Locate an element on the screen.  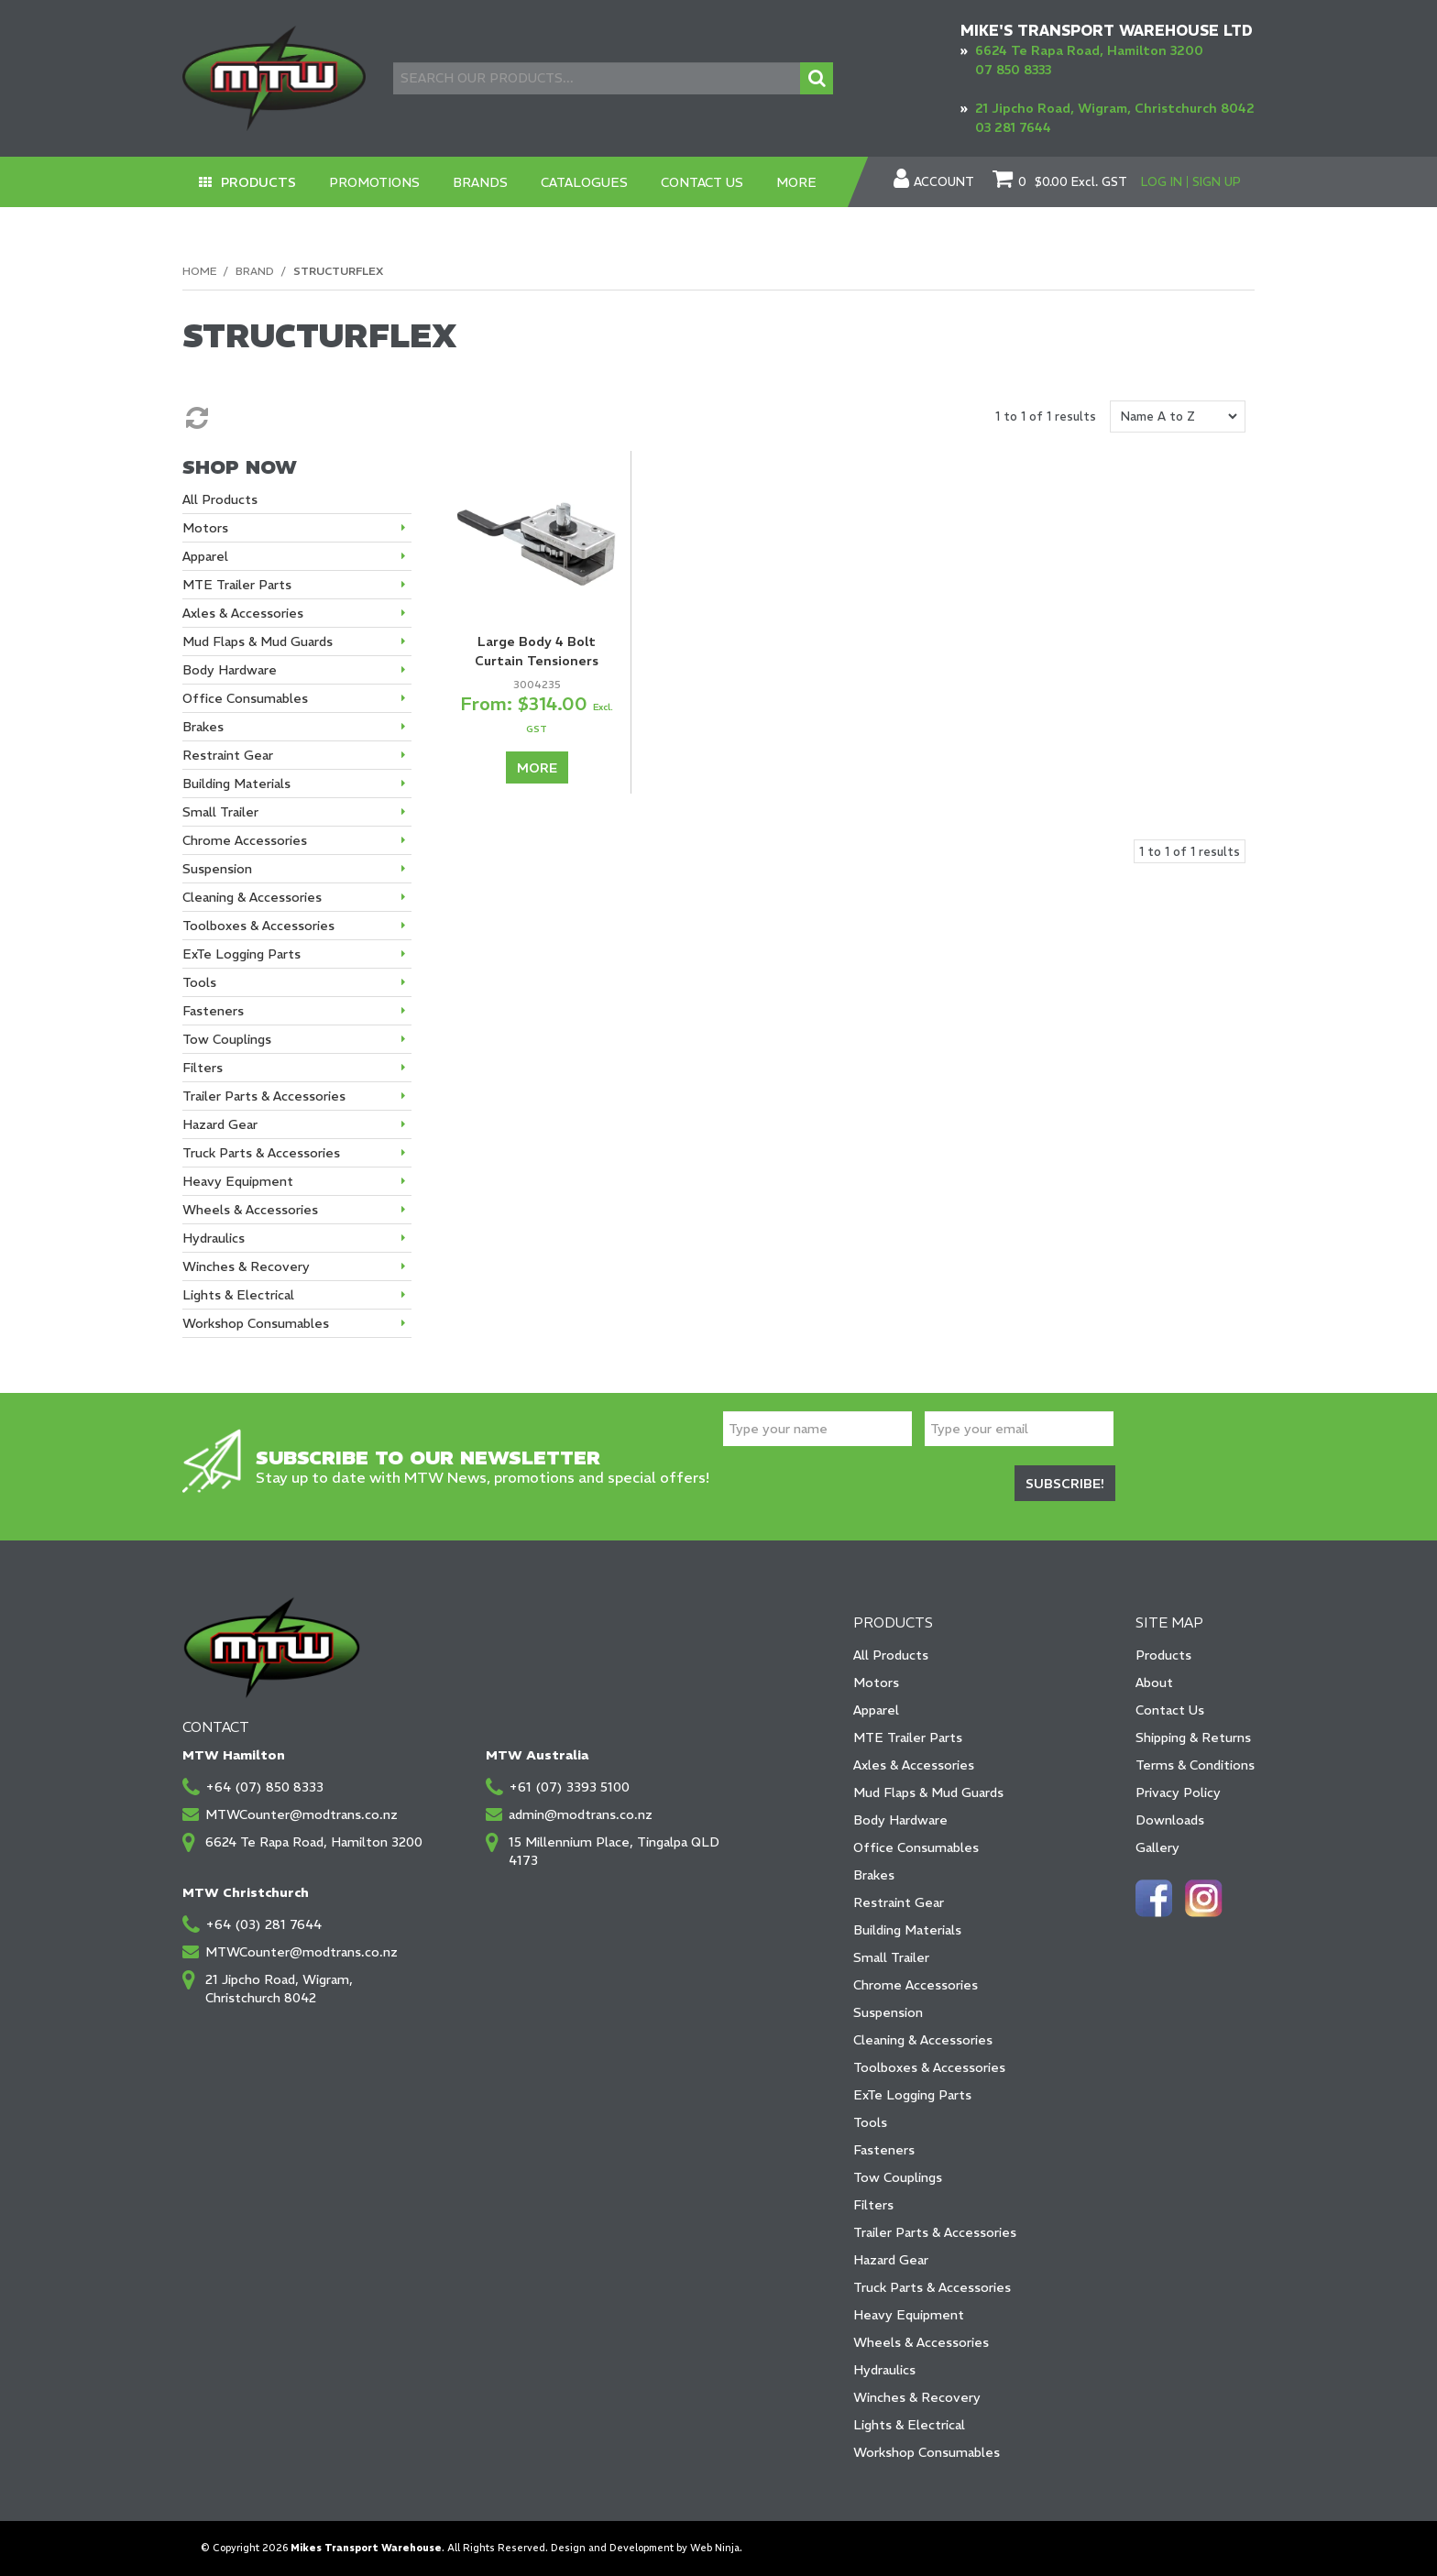
Downloads is located at coordinates (1169, 1820).